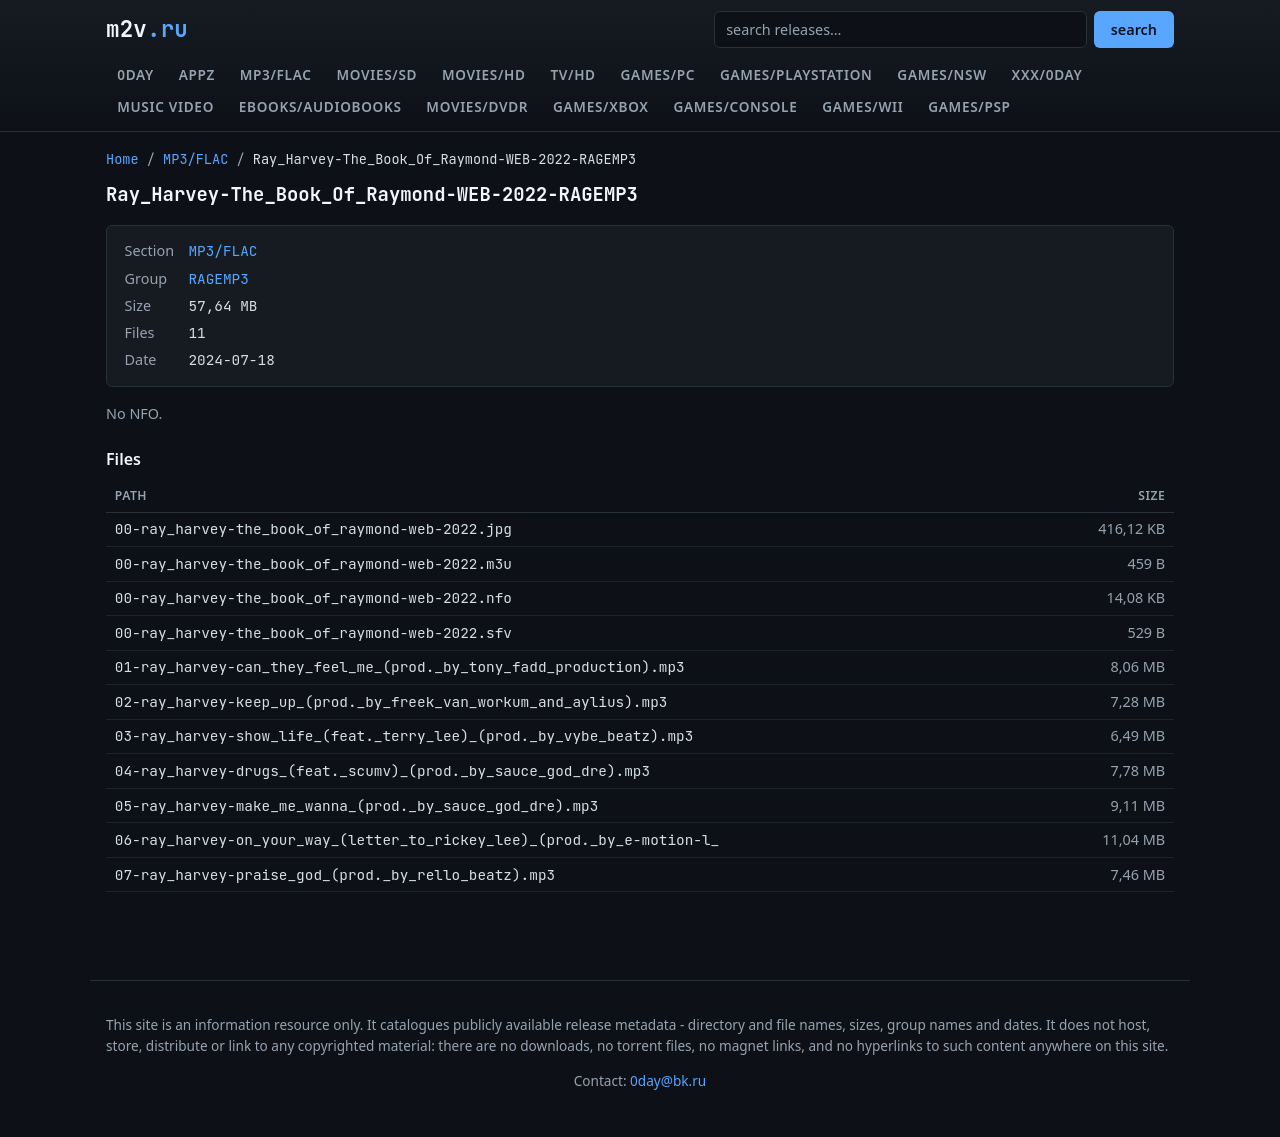 The width and height of the screenshot is (1280, 1137). I want to click on m2v, so click(147, 29).